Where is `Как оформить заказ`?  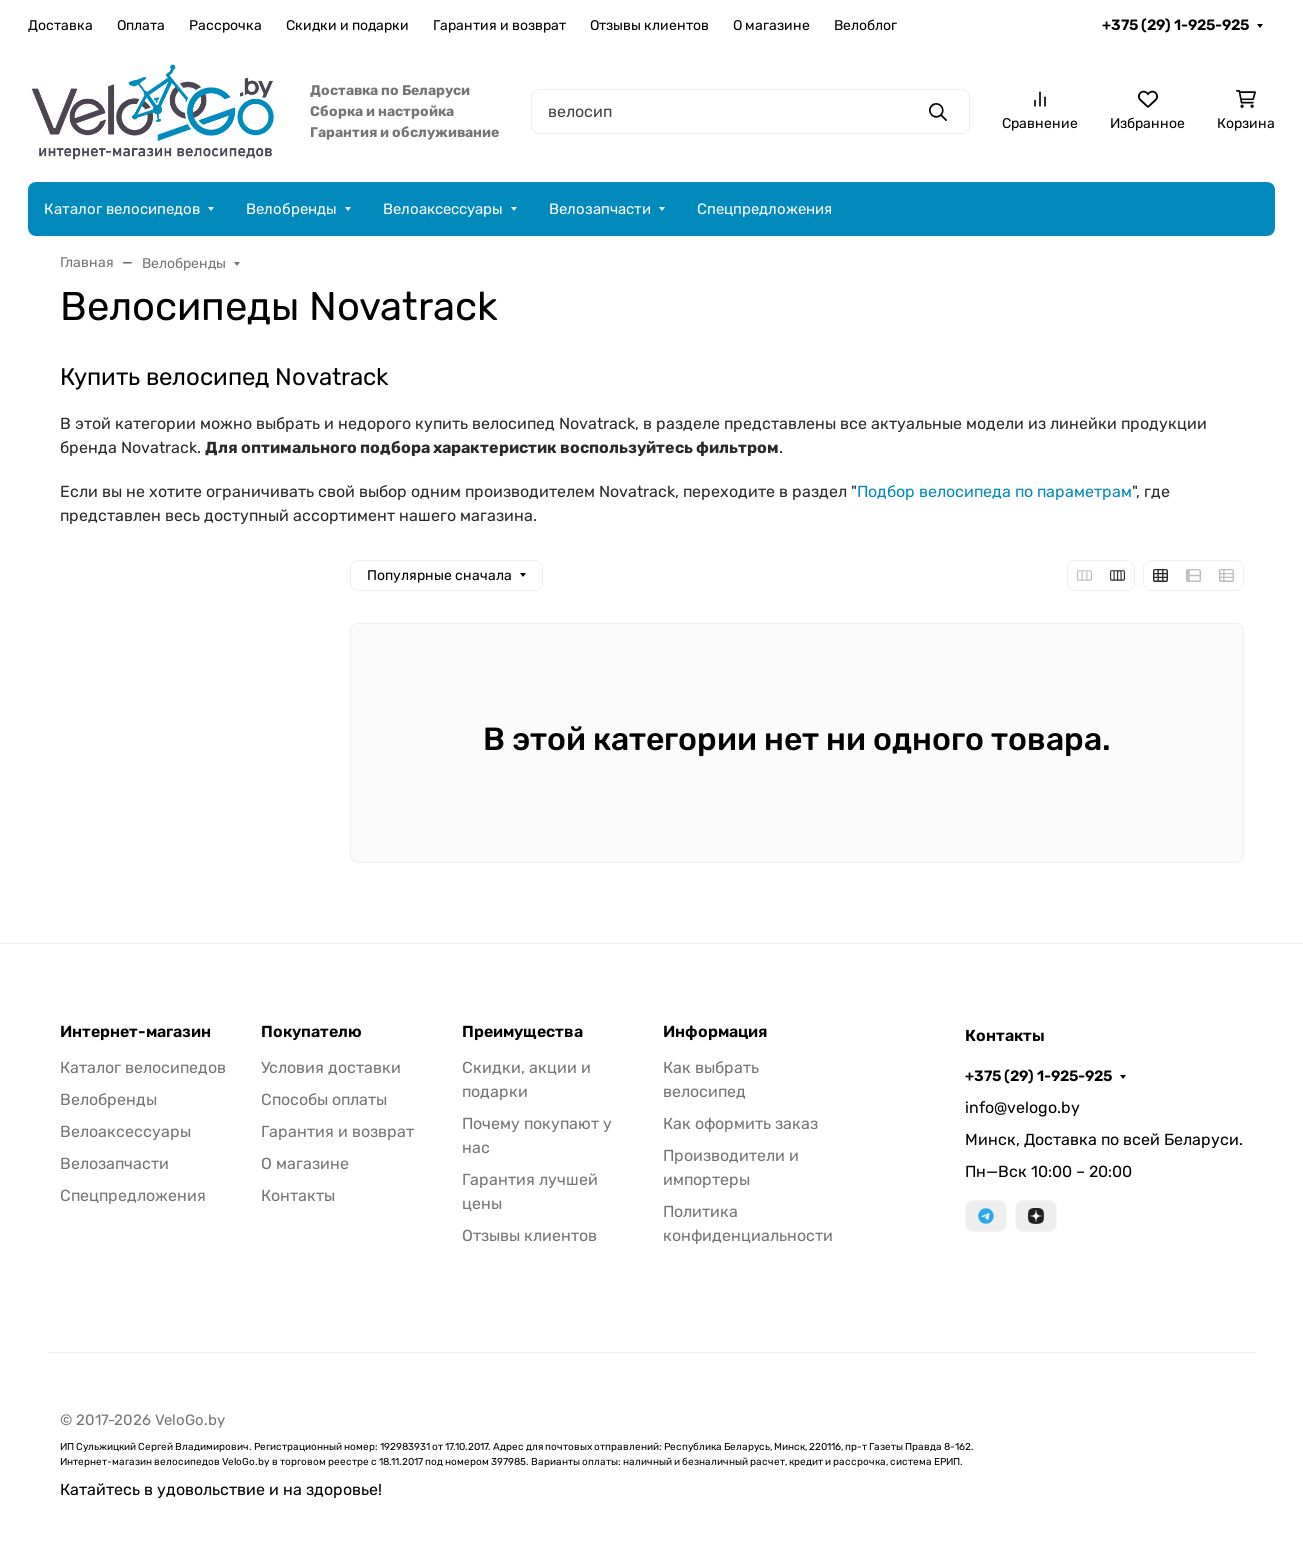
Как оформить заказ is located at coordinates (740, 1123).